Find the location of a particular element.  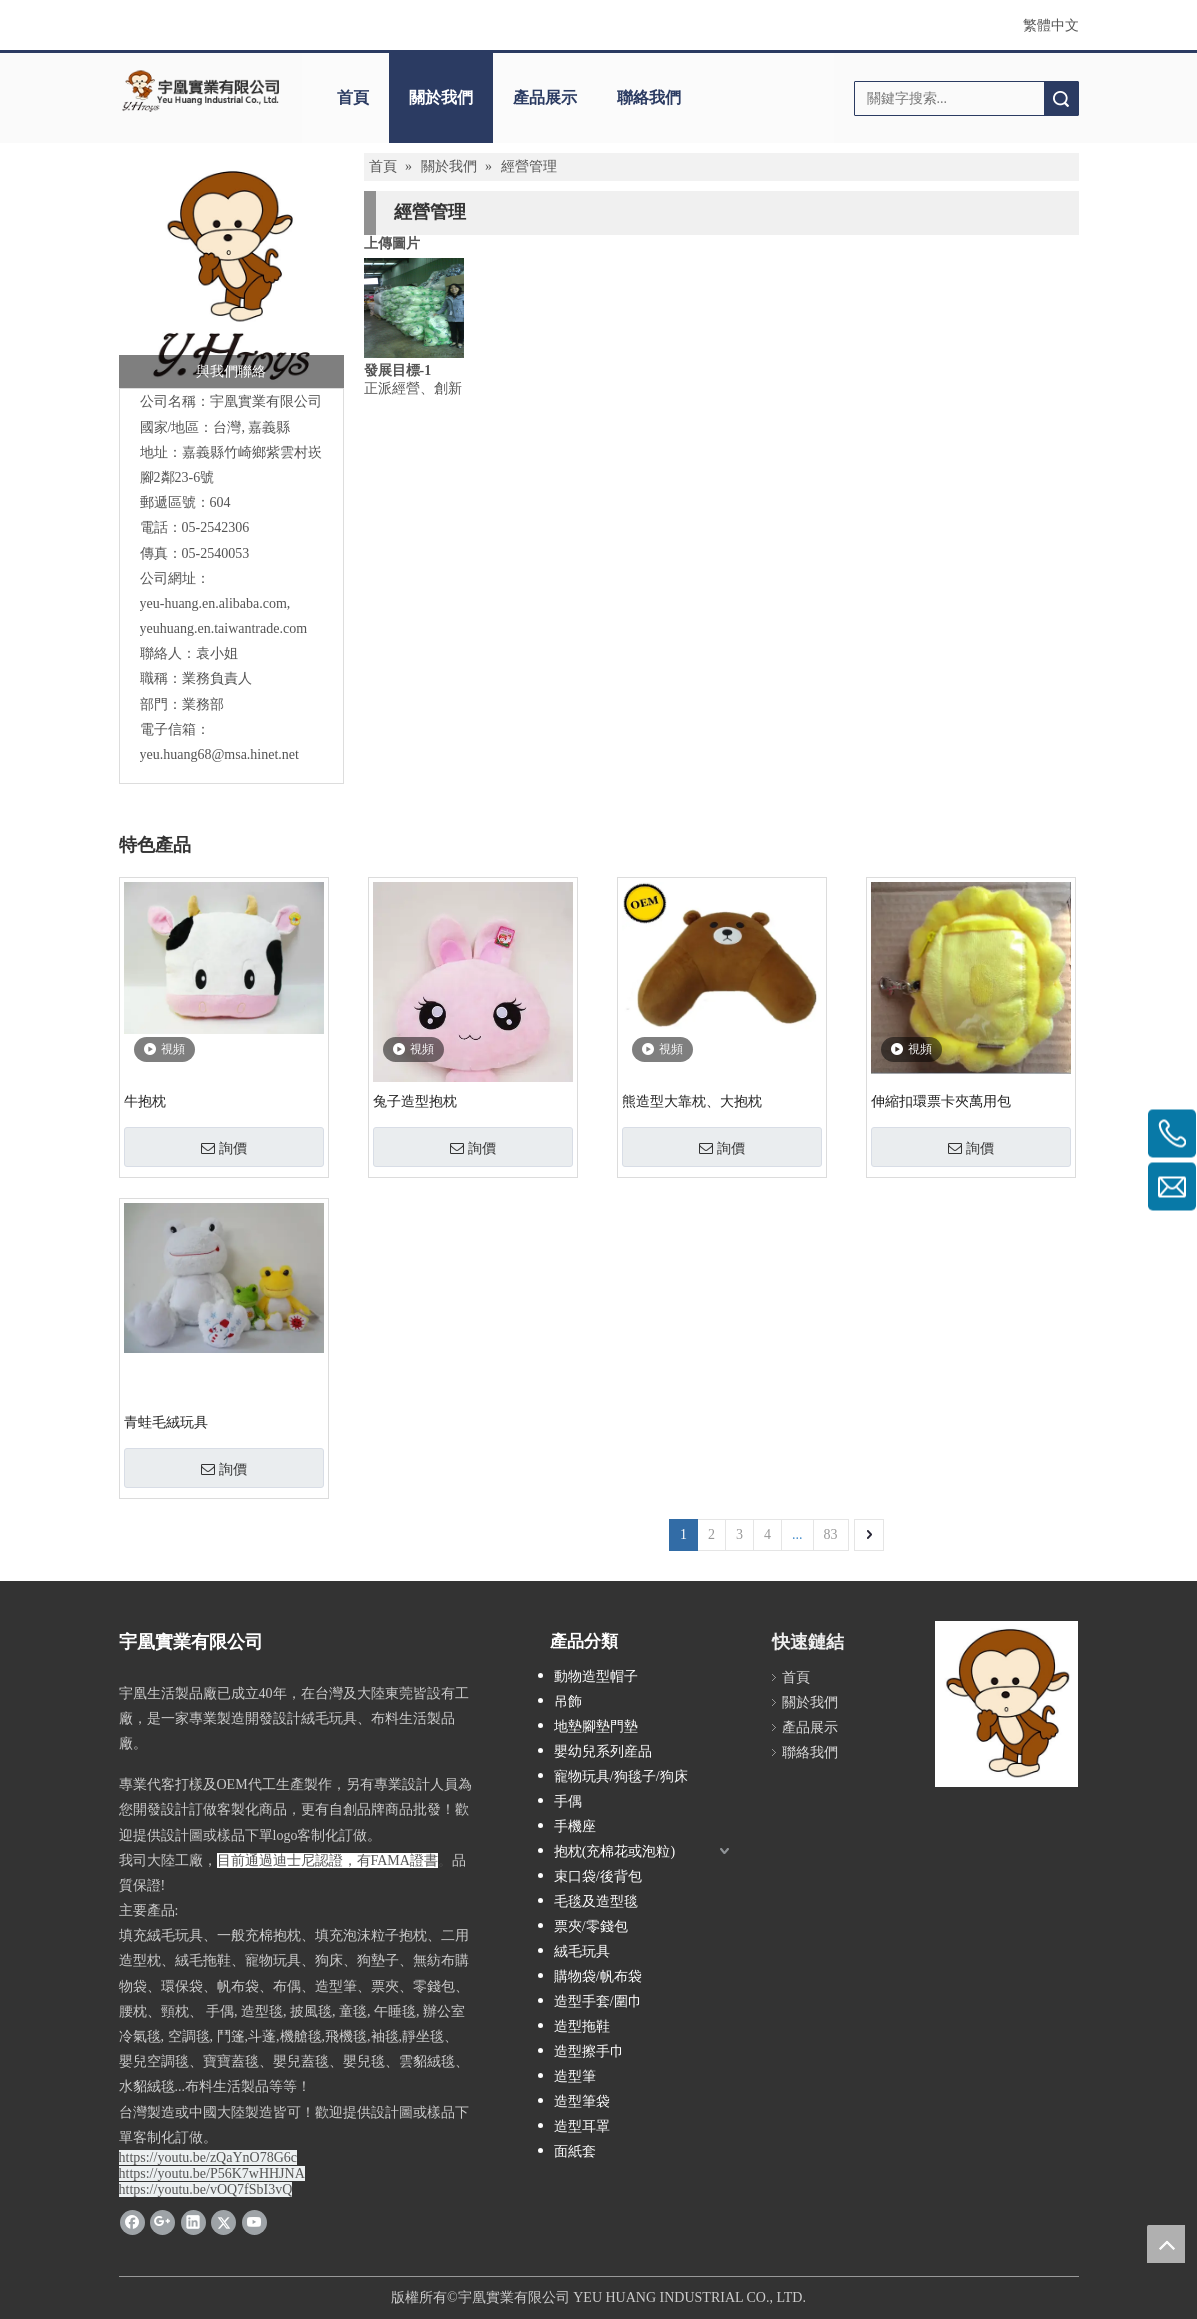

束口袋/後背包 is located at coordinates (598, 1876).